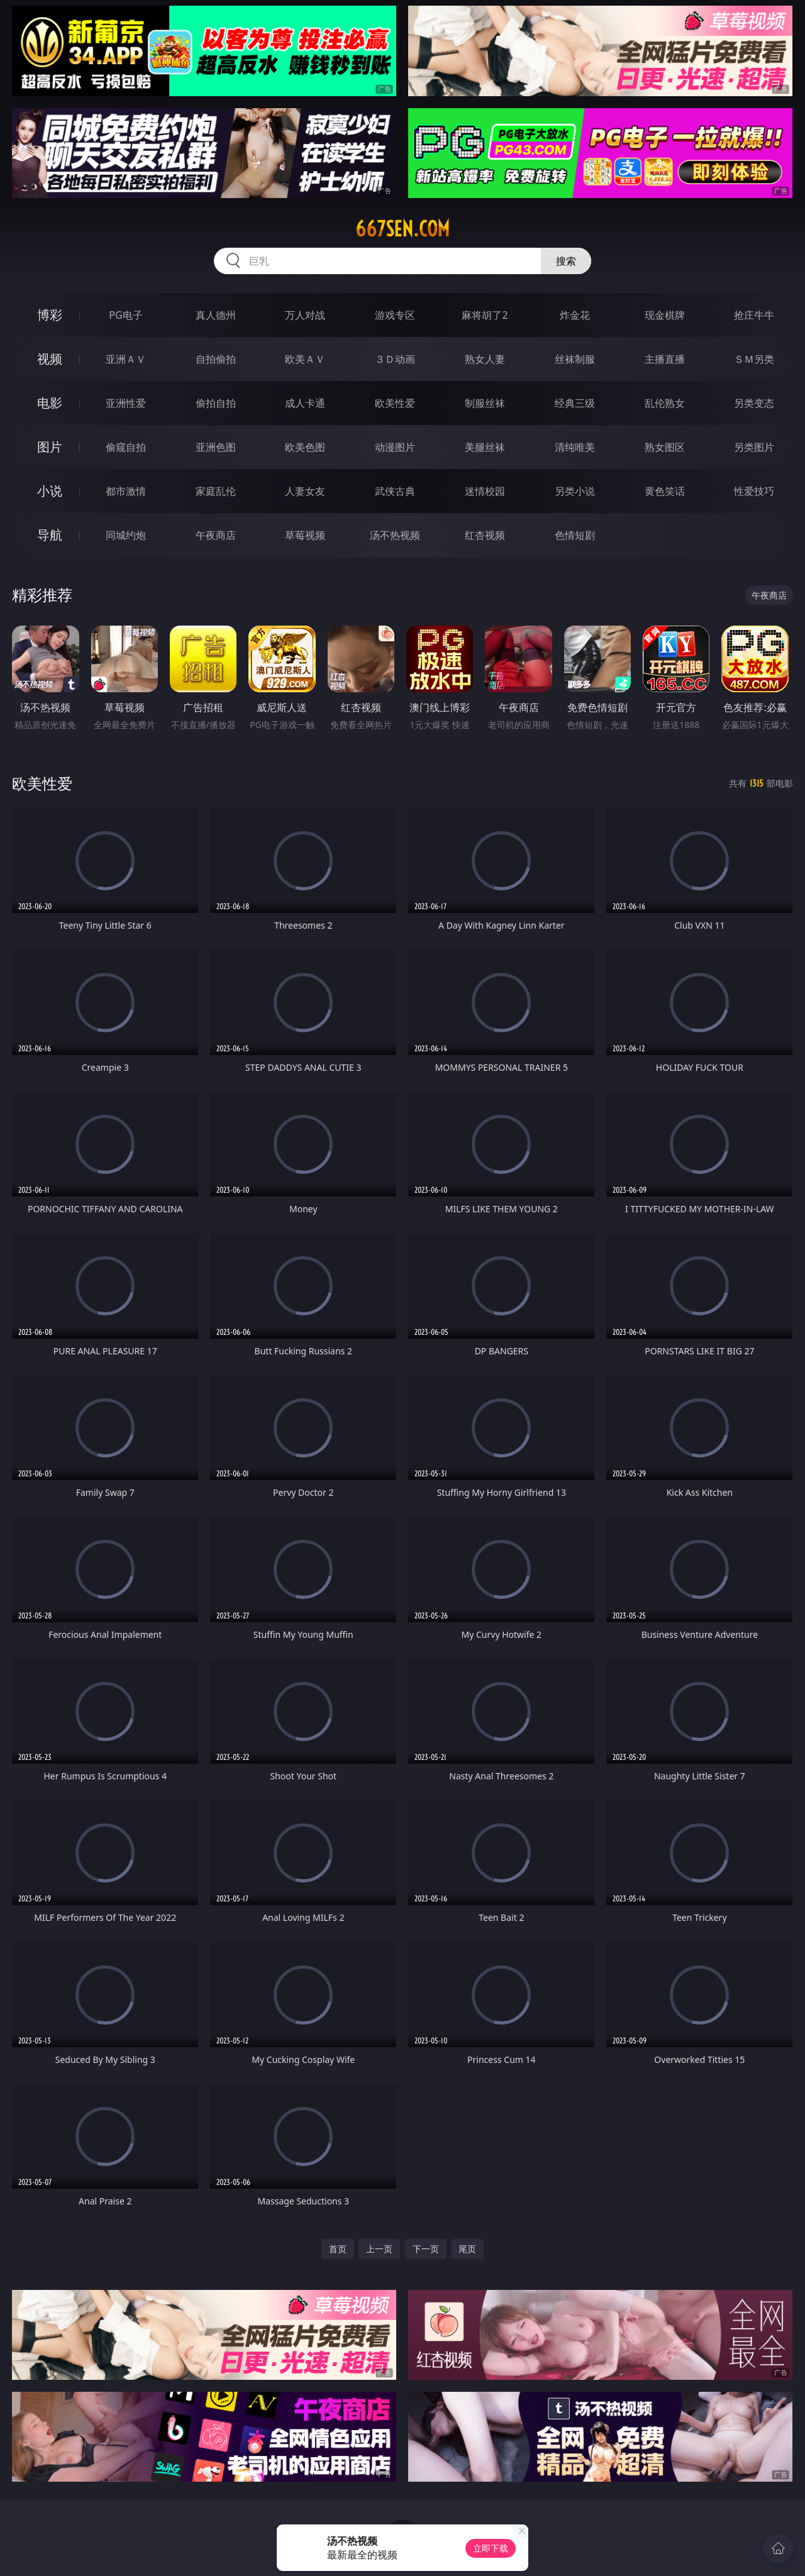 Image resolution: width=805 pixels, height=2576 pixels. What do you see at coordinates (126, 535) in the screenshot?
I see `同城约炮` at bounding box center [126, 535].